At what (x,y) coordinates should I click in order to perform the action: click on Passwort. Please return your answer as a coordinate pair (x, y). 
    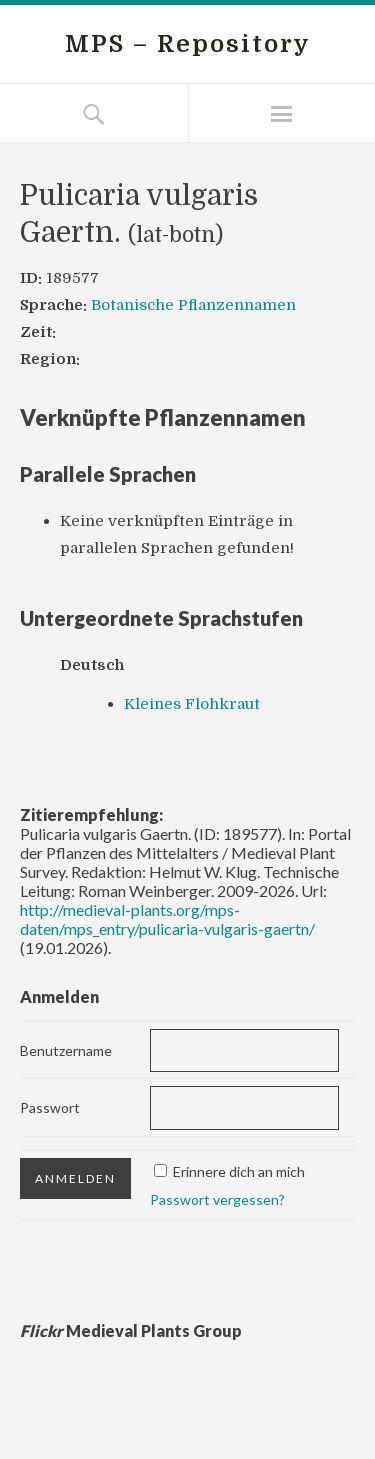
    Looking at the image, I should click on (50, 1107).